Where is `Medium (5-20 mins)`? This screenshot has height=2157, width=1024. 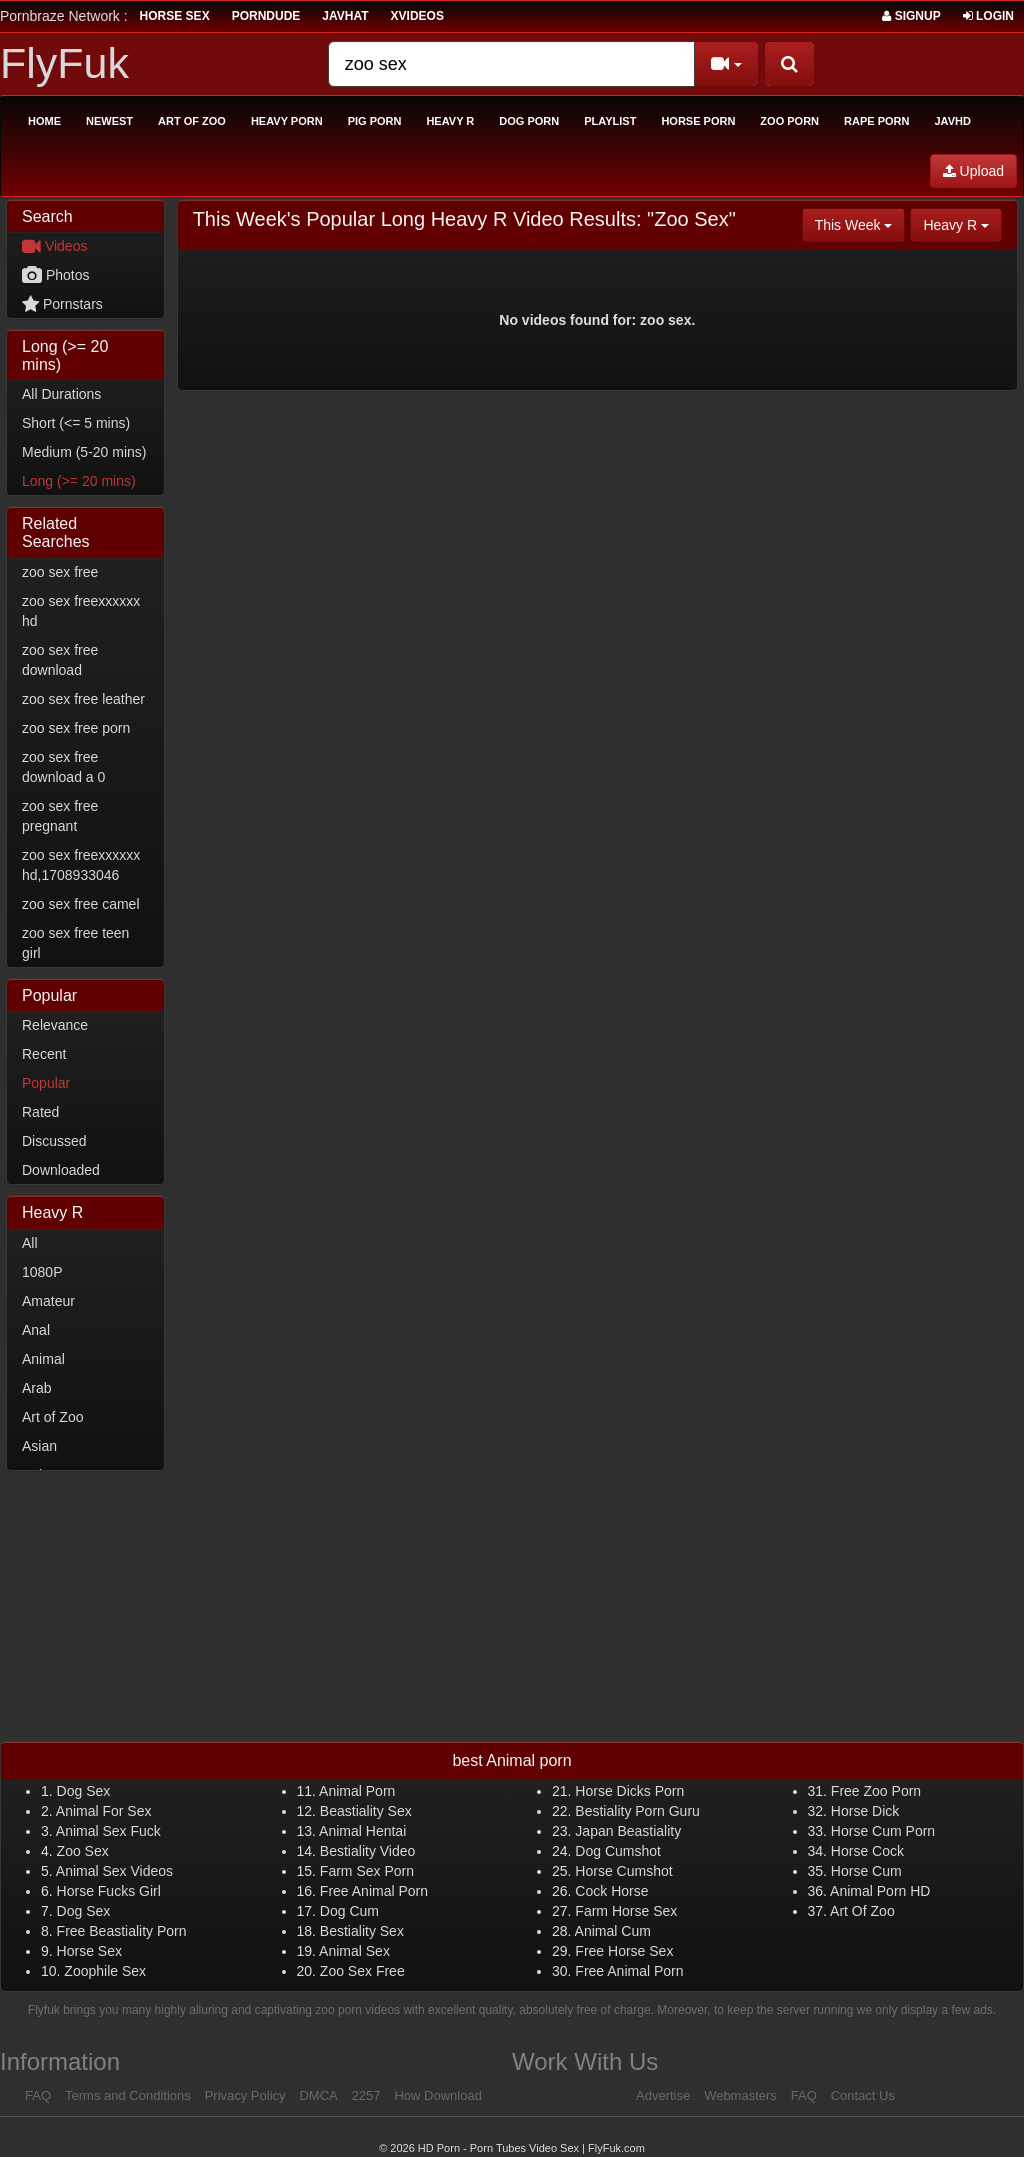 Medium (5-20 mins) is located at coordinates (84, 452).